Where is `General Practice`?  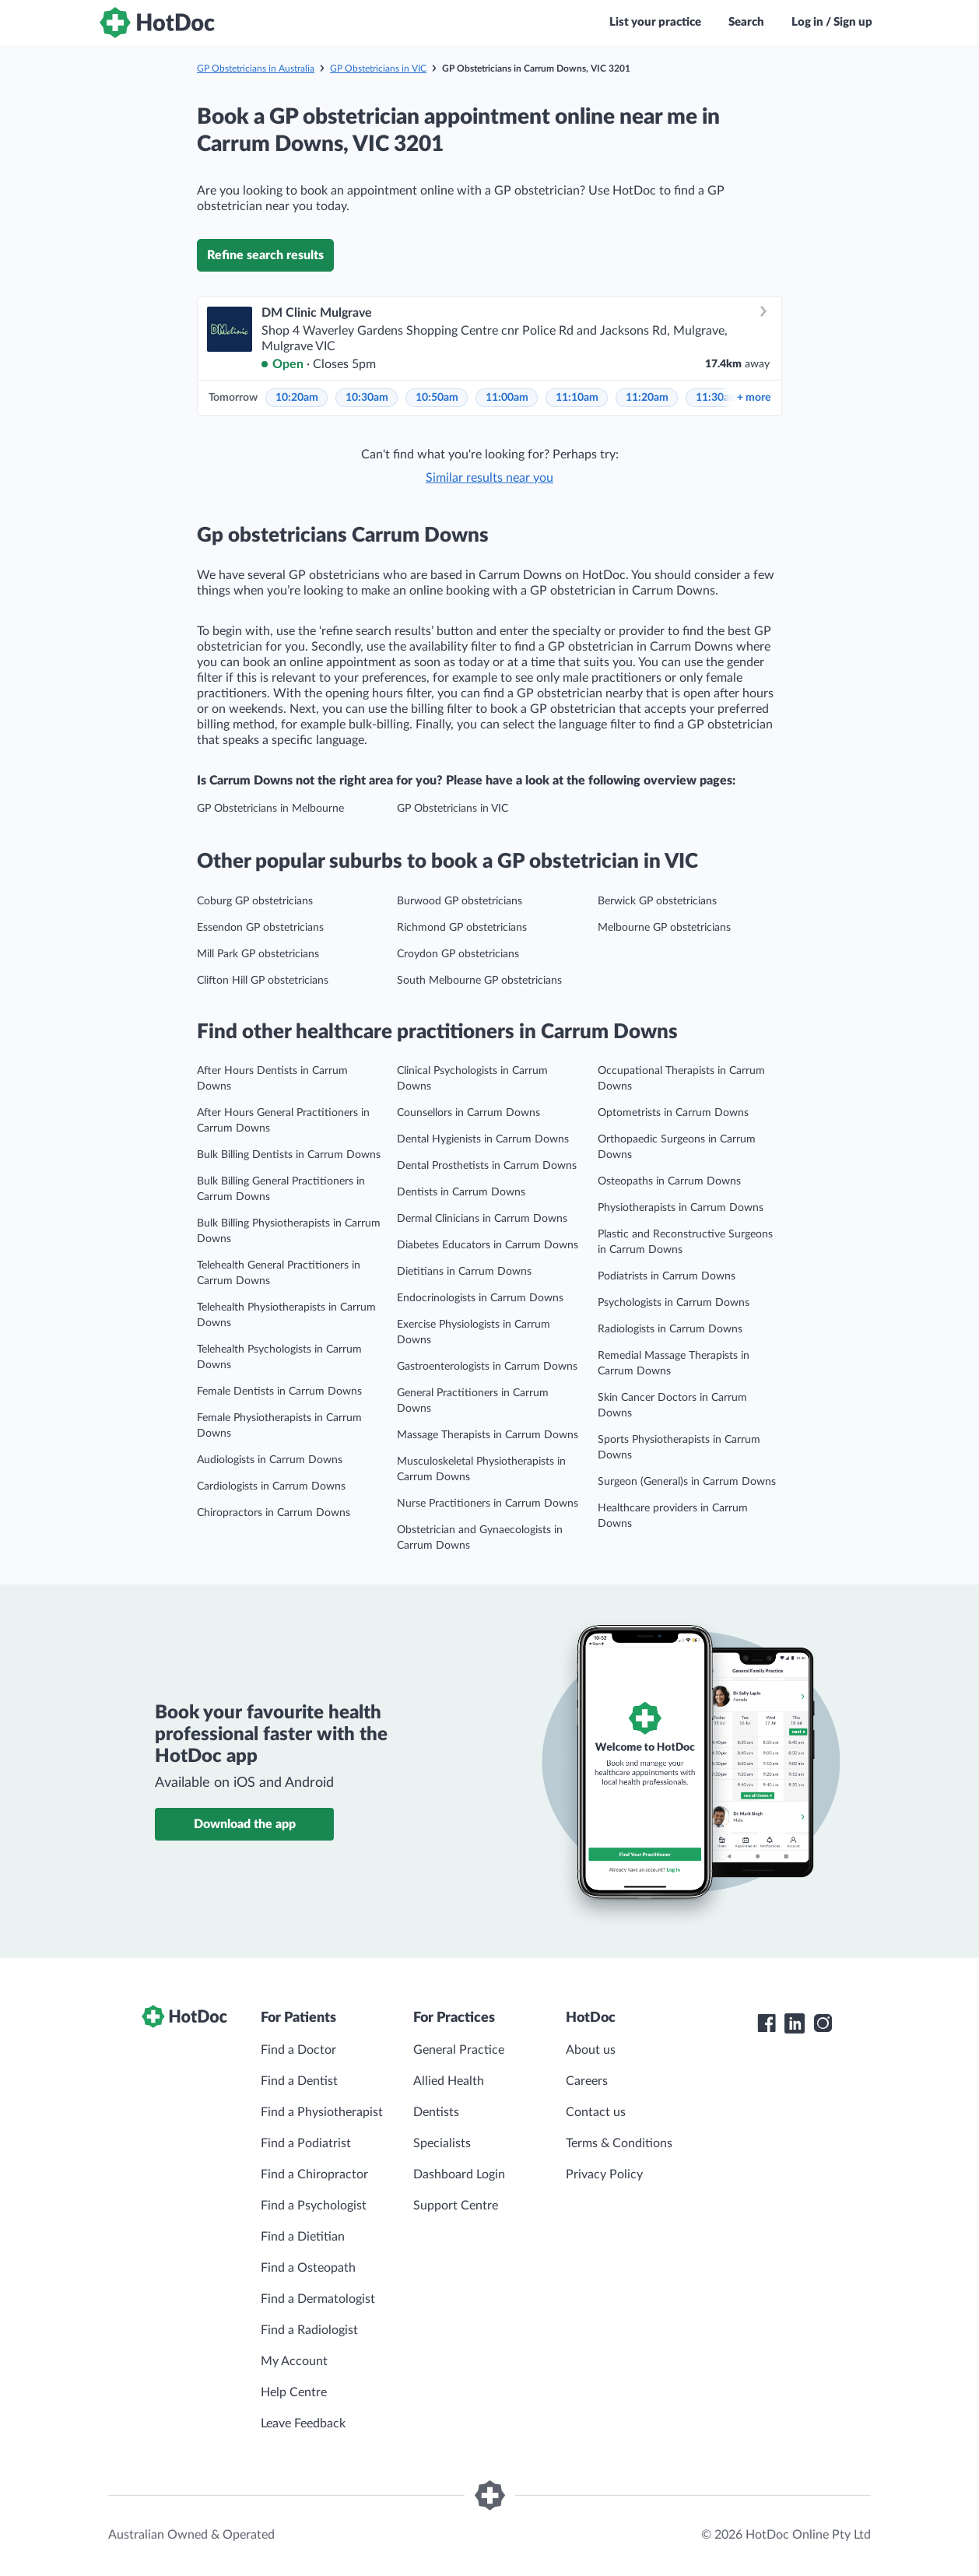 General Practice is located at coordinates (458, 2050).